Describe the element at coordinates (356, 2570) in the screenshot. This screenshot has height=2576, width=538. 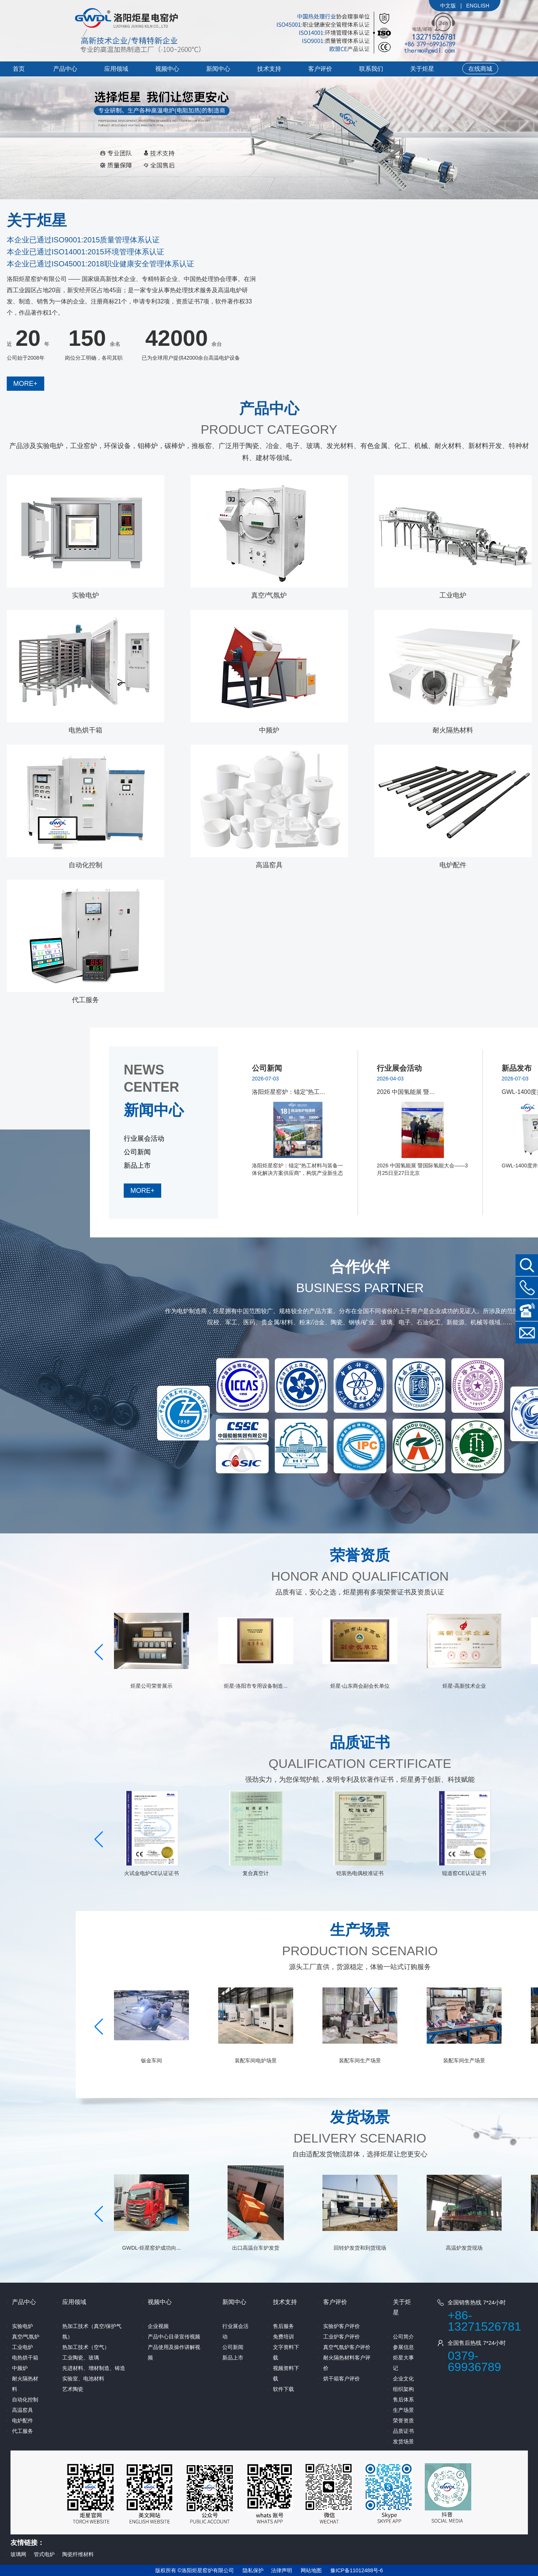
I see `豫ICP备11012488号-6` at that location.